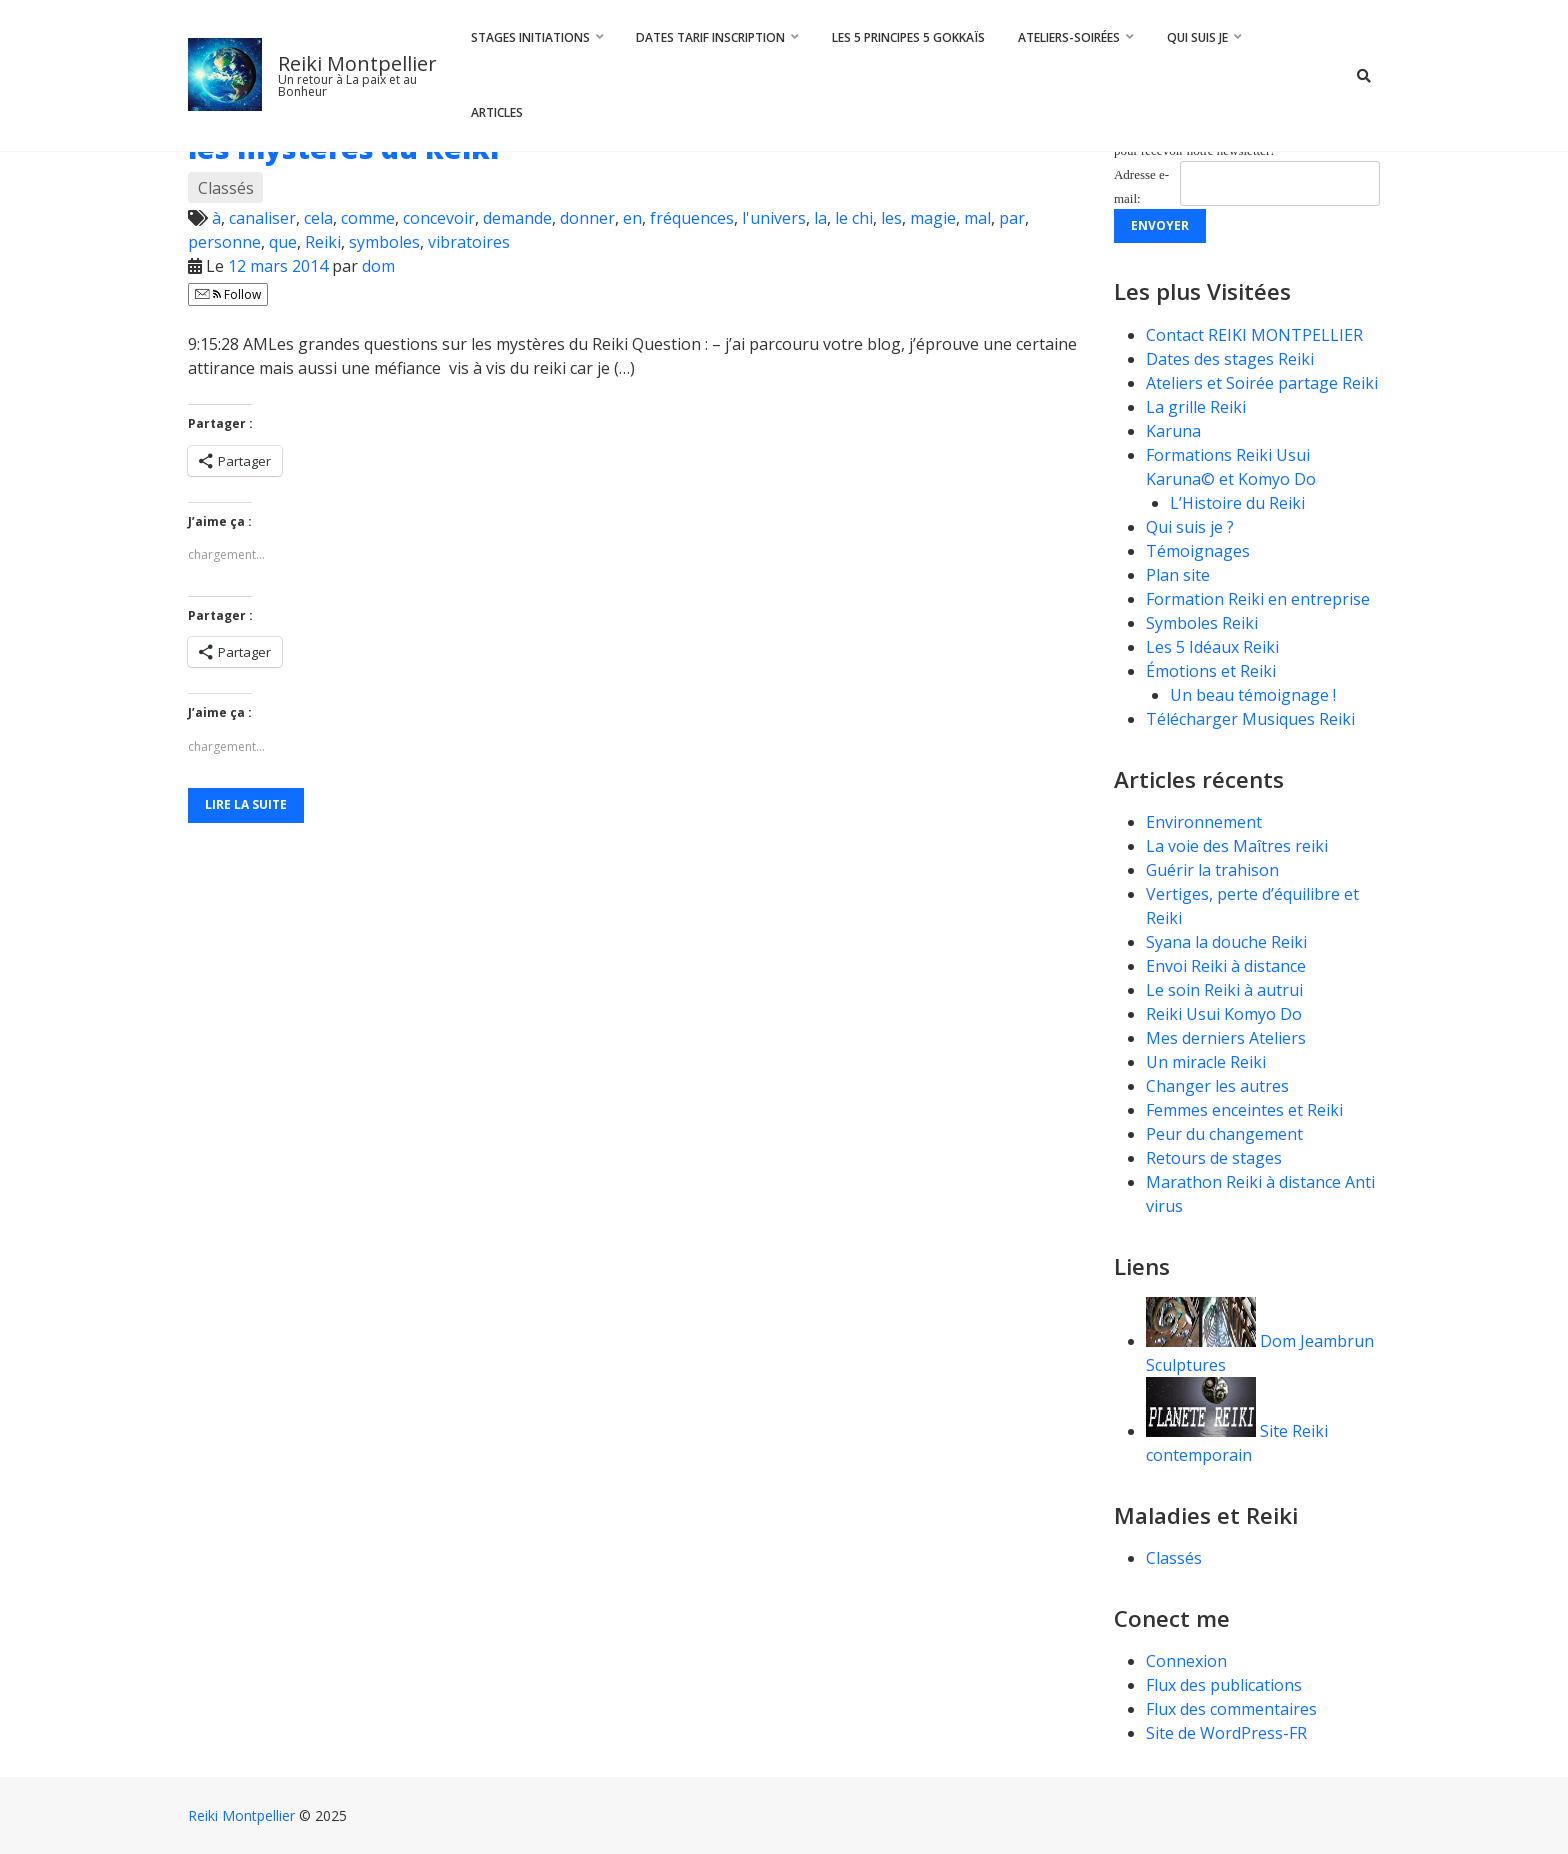 This screenshot has width=1568, height=1854. I want to click on comme, so click(368, 218).